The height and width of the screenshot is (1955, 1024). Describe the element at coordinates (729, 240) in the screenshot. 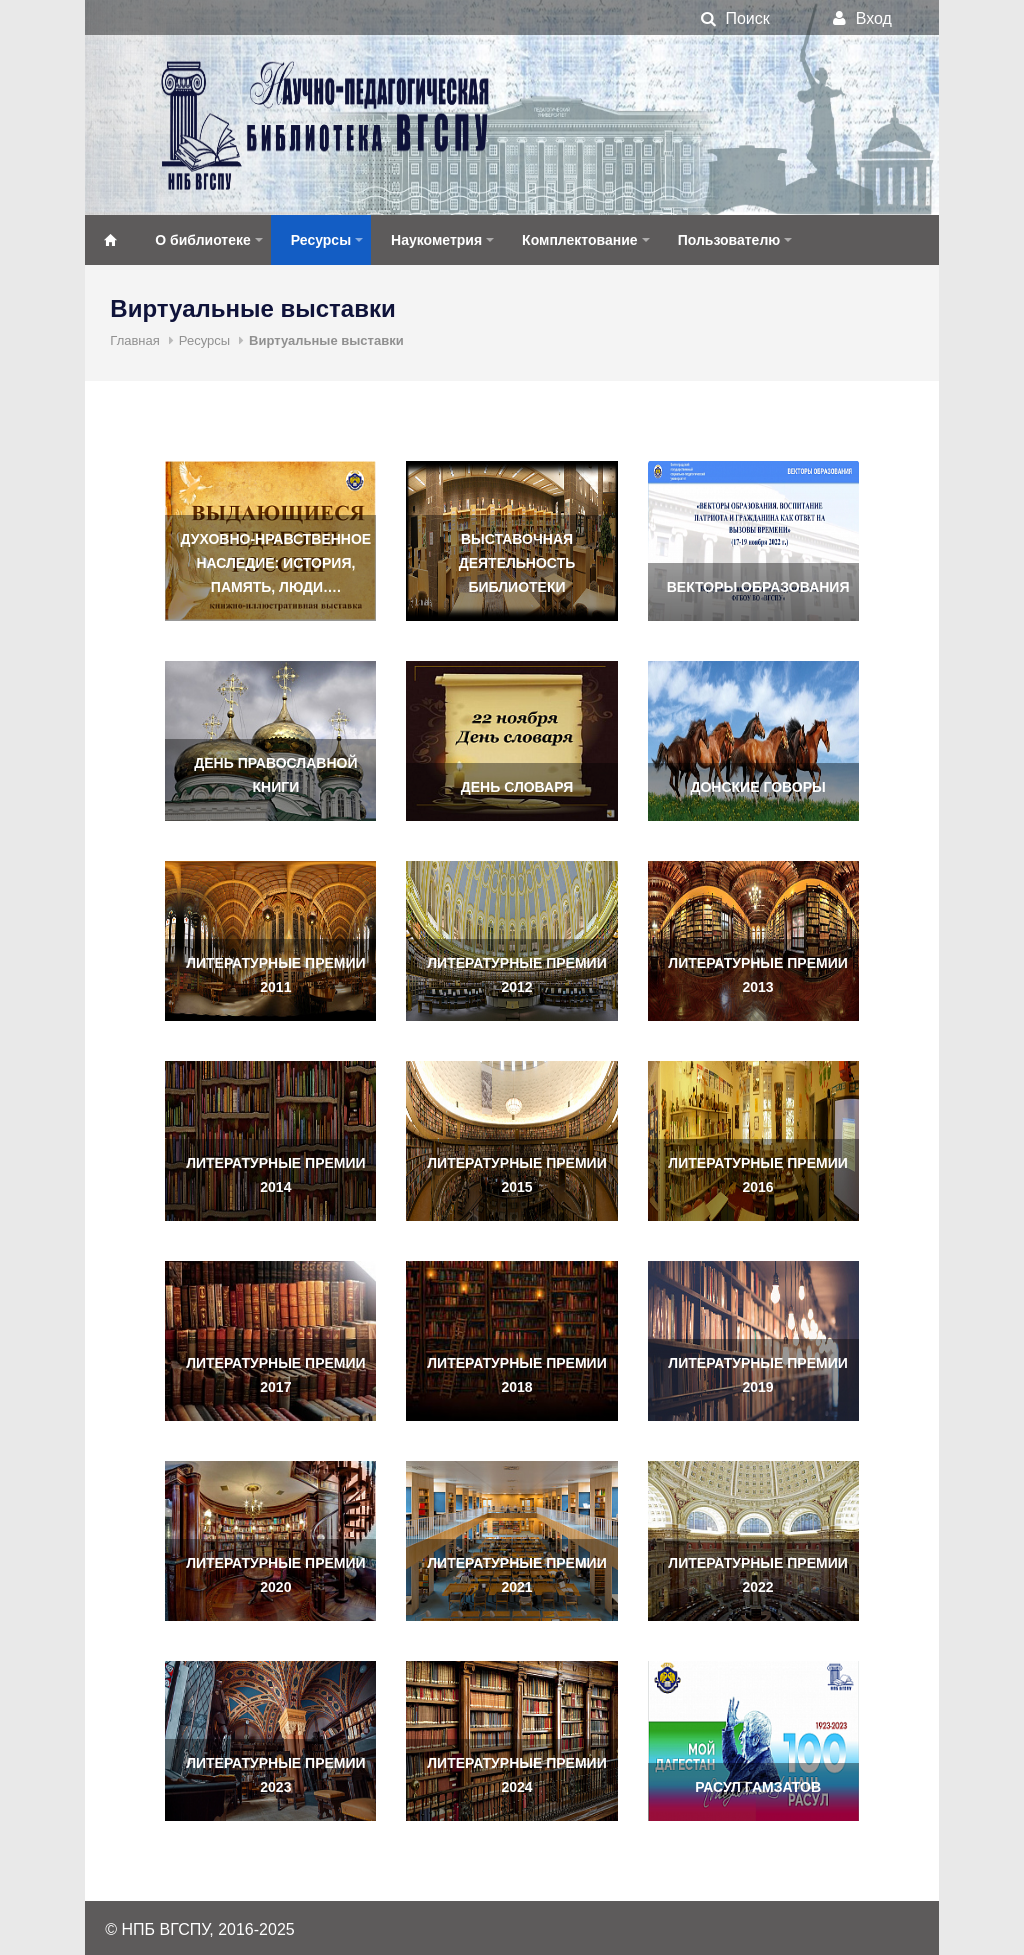

I see `Пользователю` at that location.